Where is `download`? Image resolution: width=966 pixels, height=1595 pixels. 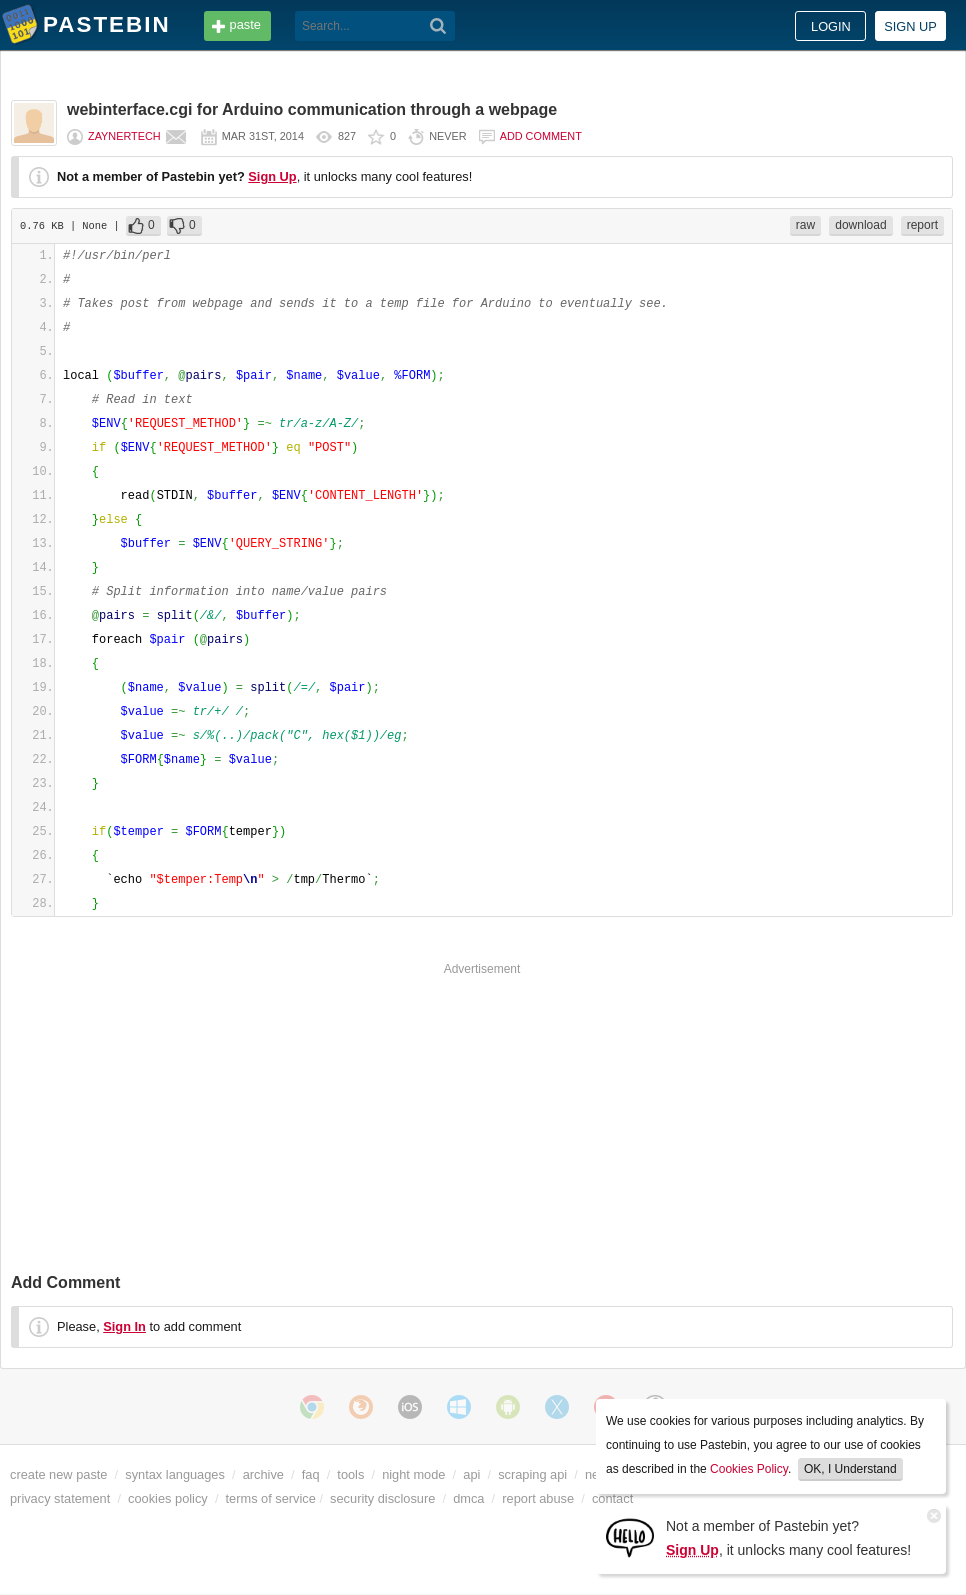 download is located at coordinates (860, 225).